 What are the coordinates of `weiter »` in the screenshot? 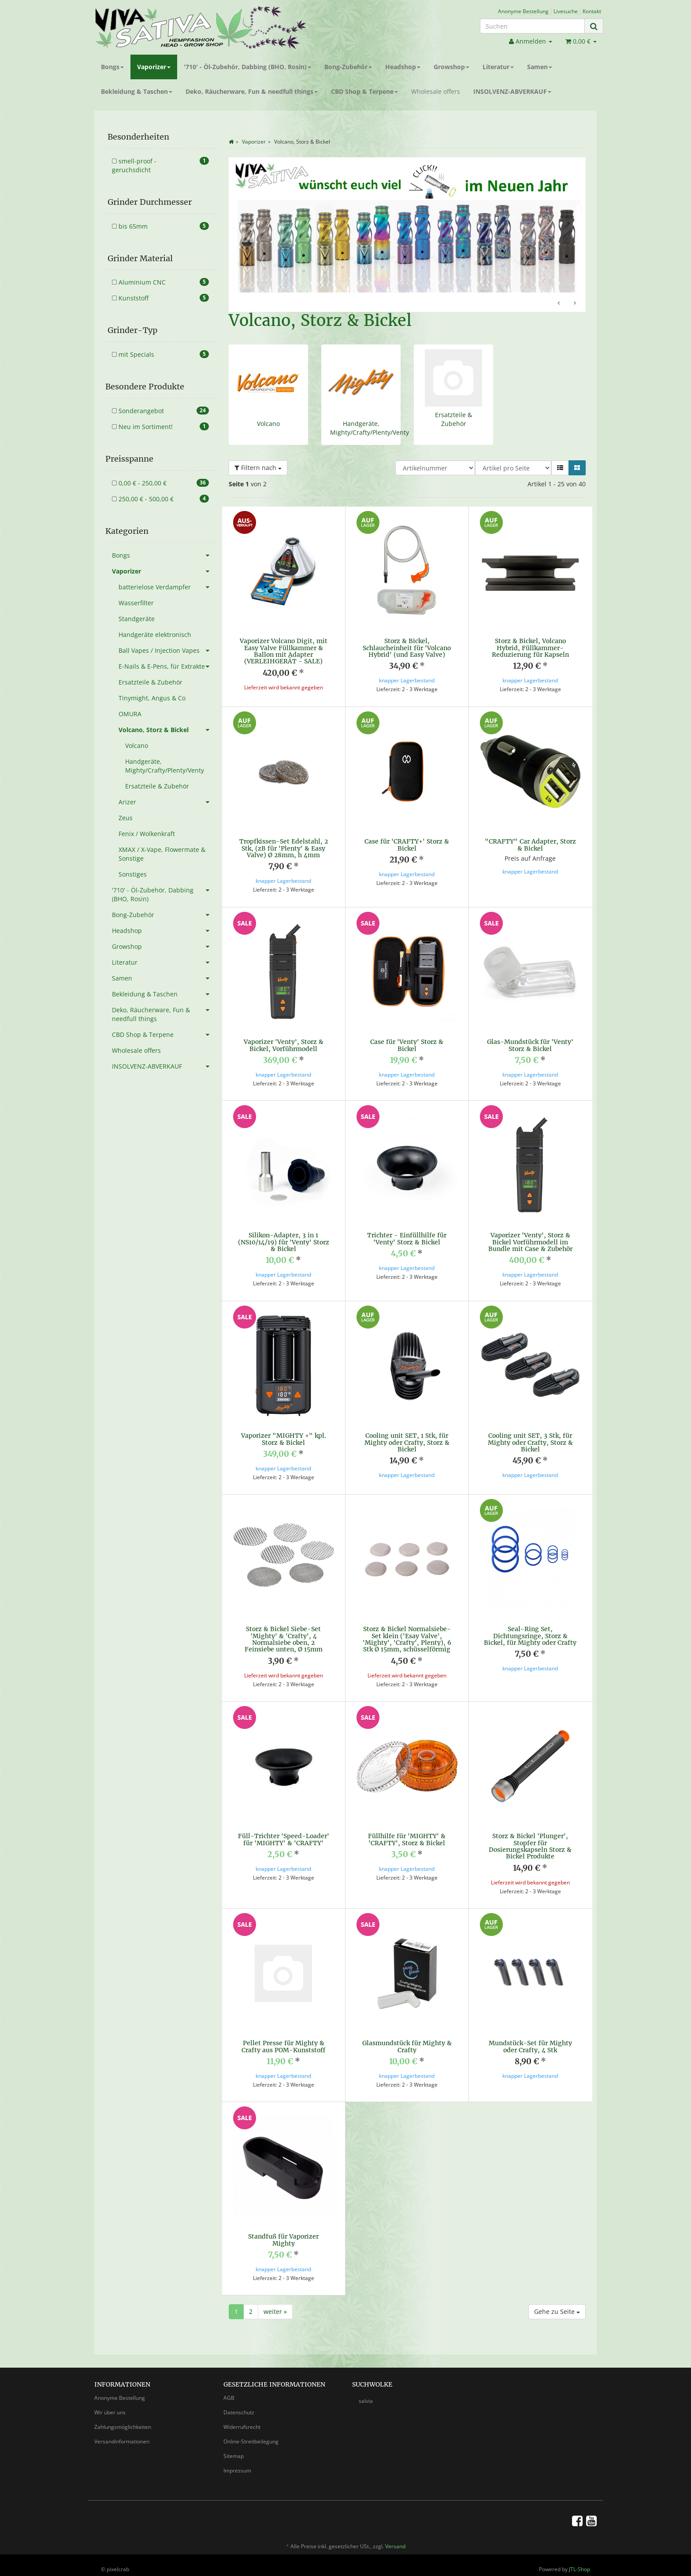 It's located at (275, 2303).